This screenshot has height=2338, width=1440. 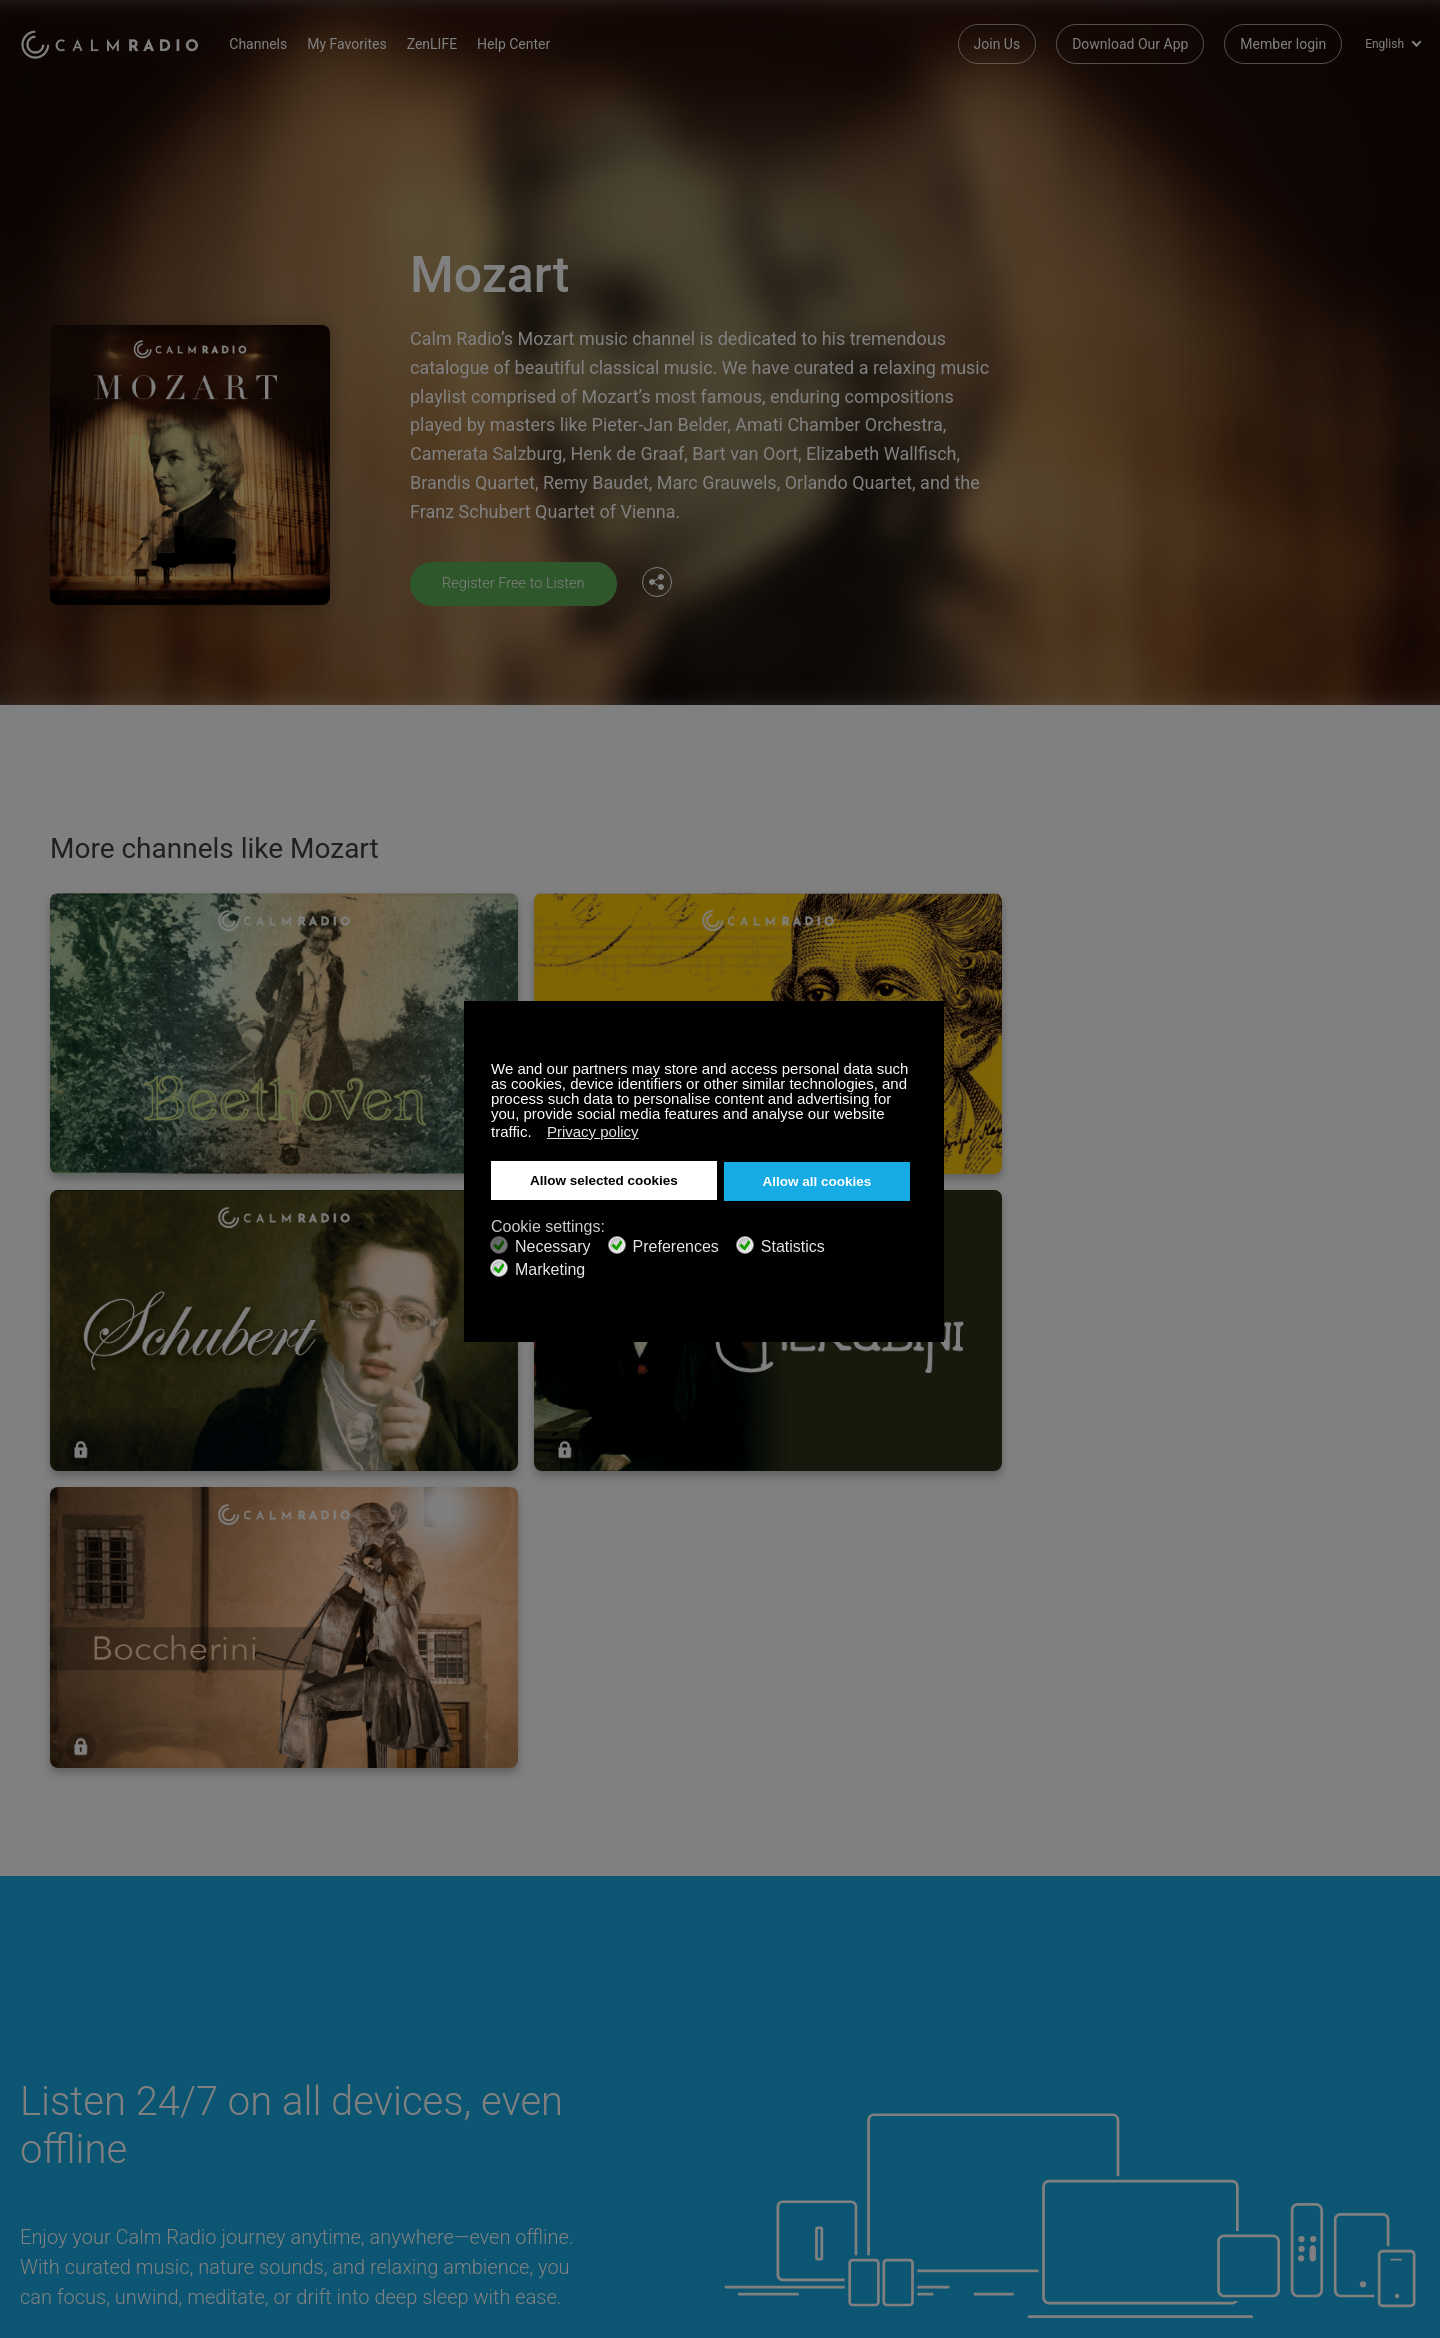 I want to click on Subscribe, so click(x=284, y=2057).